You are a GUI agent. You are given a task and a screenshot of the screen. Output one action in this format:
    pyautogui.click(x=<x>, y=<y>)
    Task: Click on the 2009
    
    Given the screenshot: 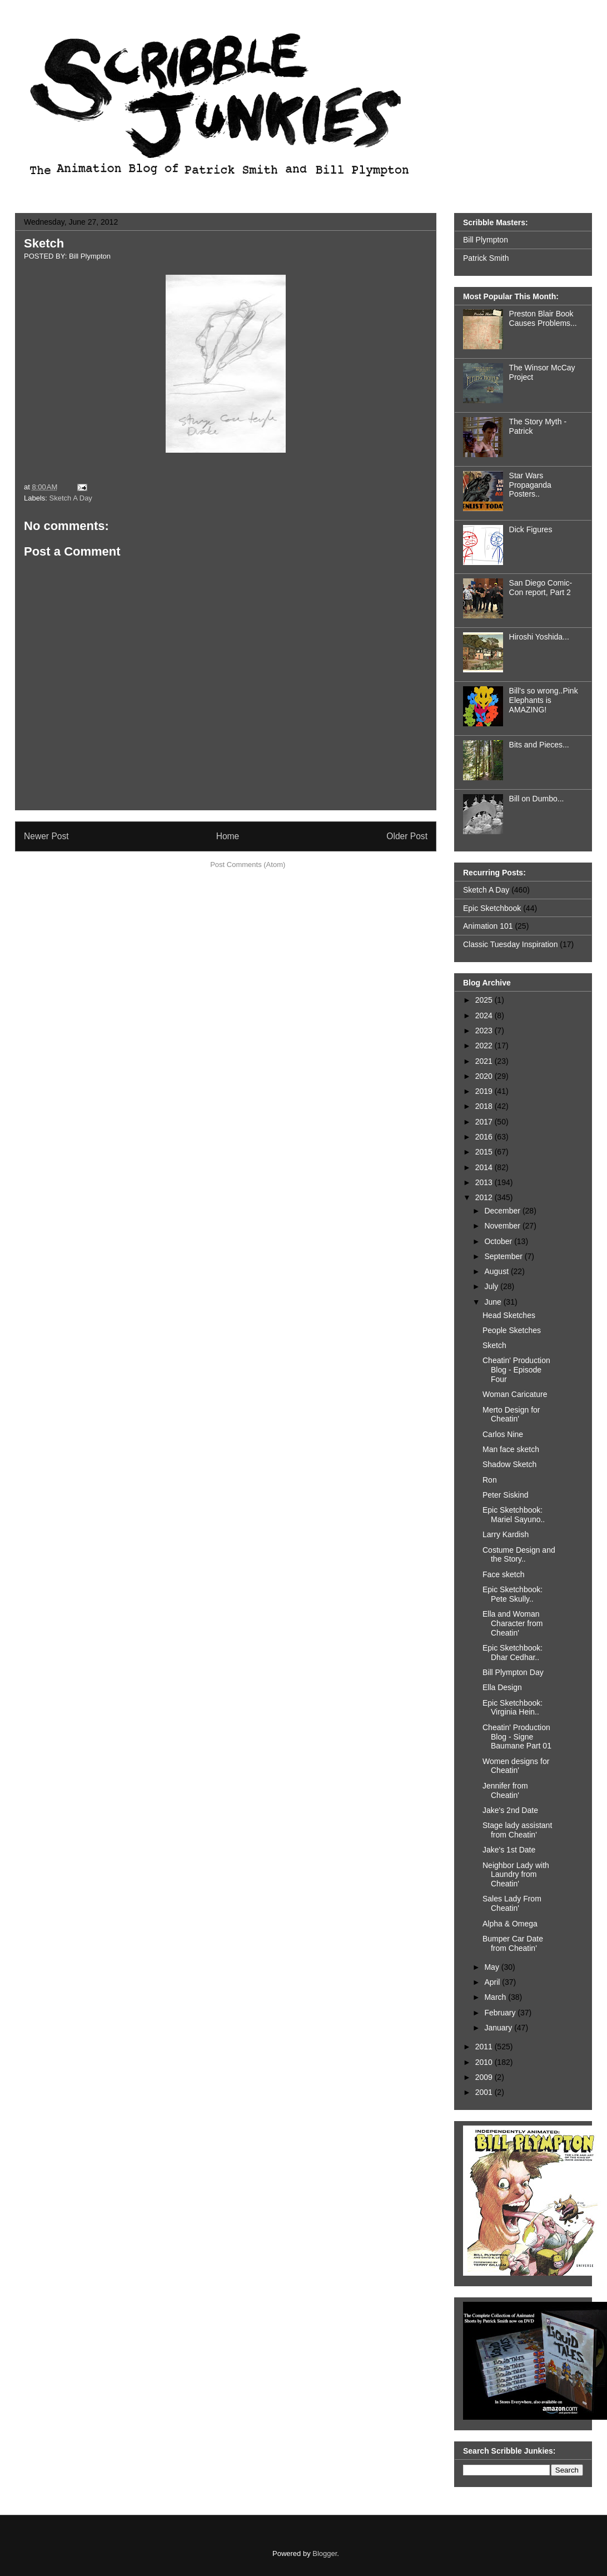 What is the action you would take?
    pyautogui.click(x=485, y=2077)
    